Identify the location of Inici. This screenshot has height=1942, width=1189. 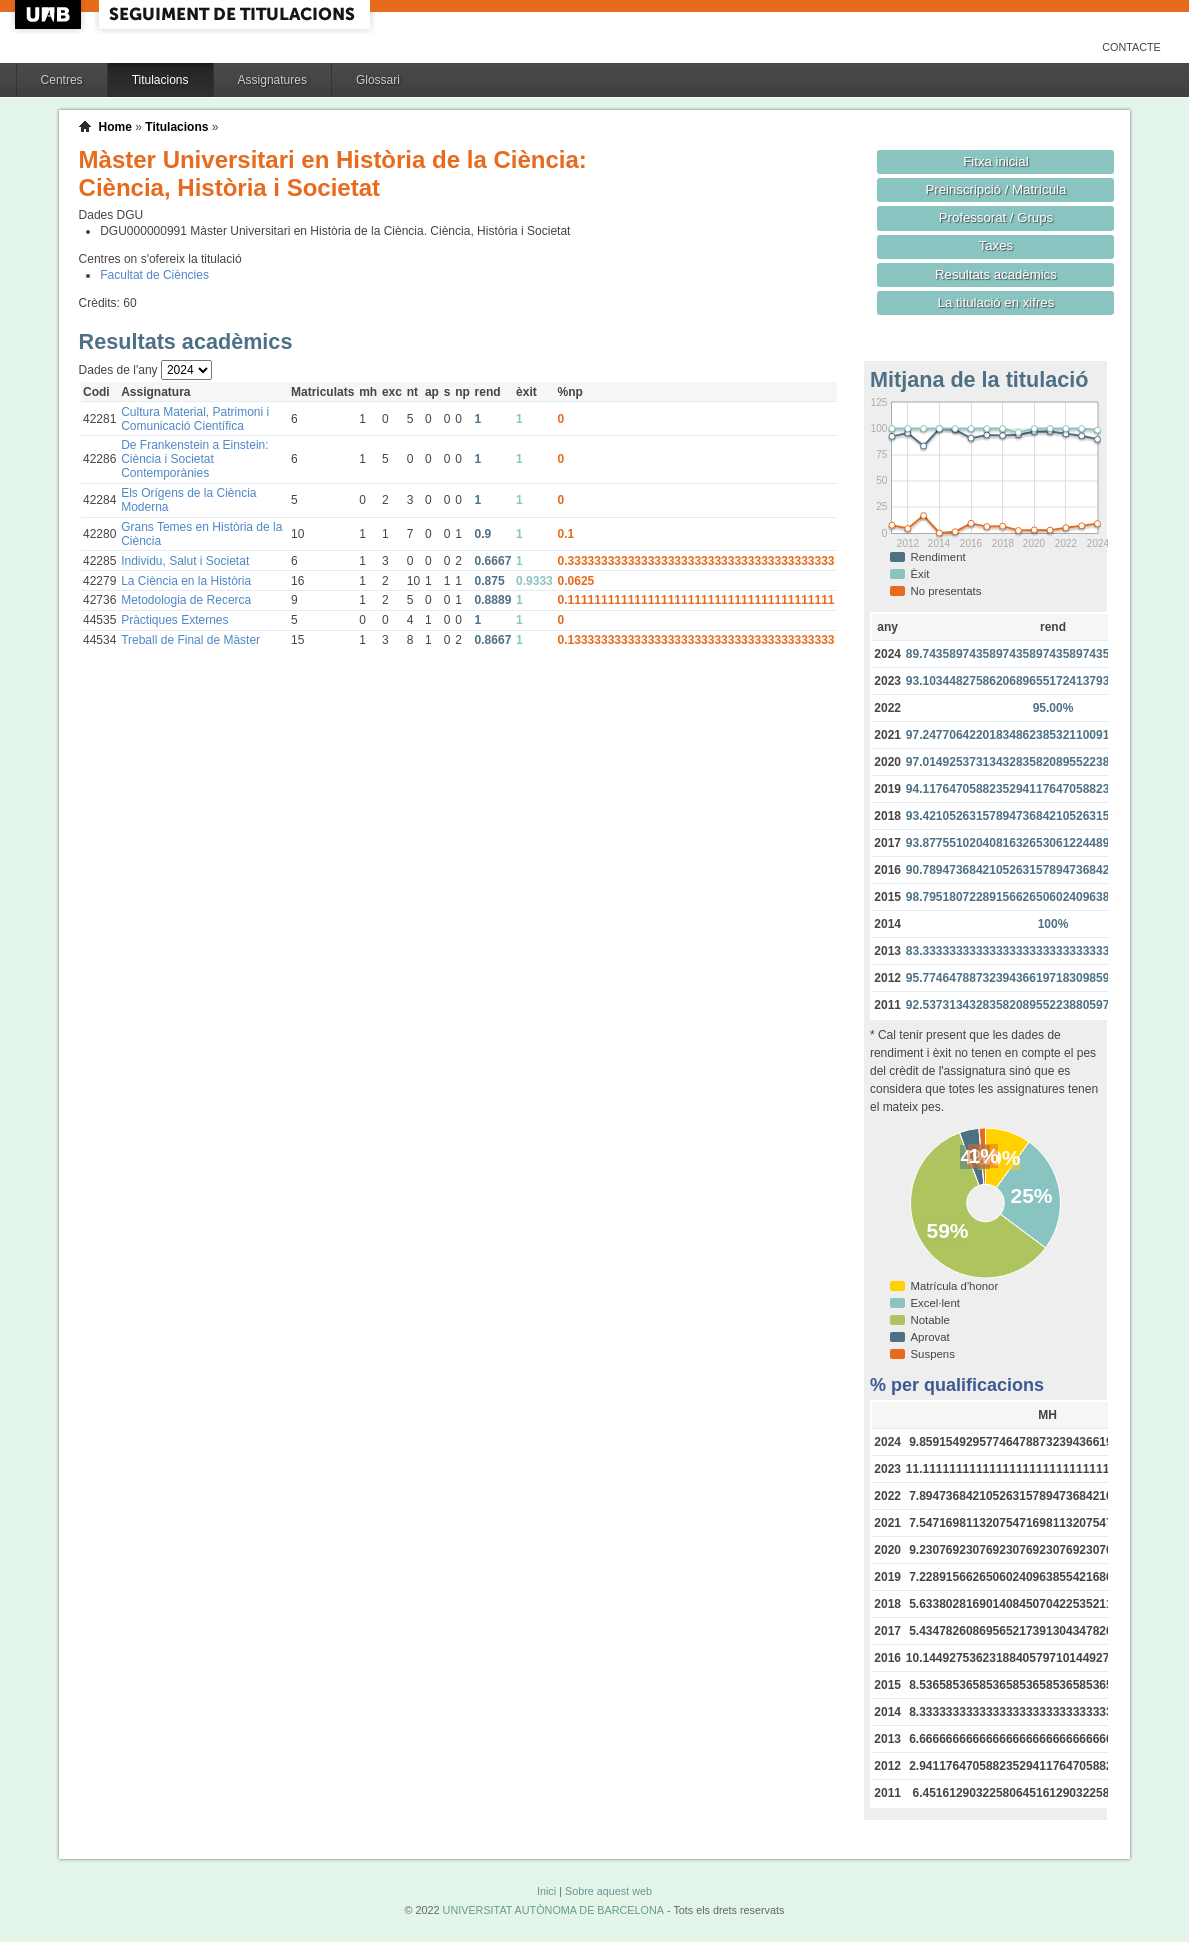
(546, 1891).